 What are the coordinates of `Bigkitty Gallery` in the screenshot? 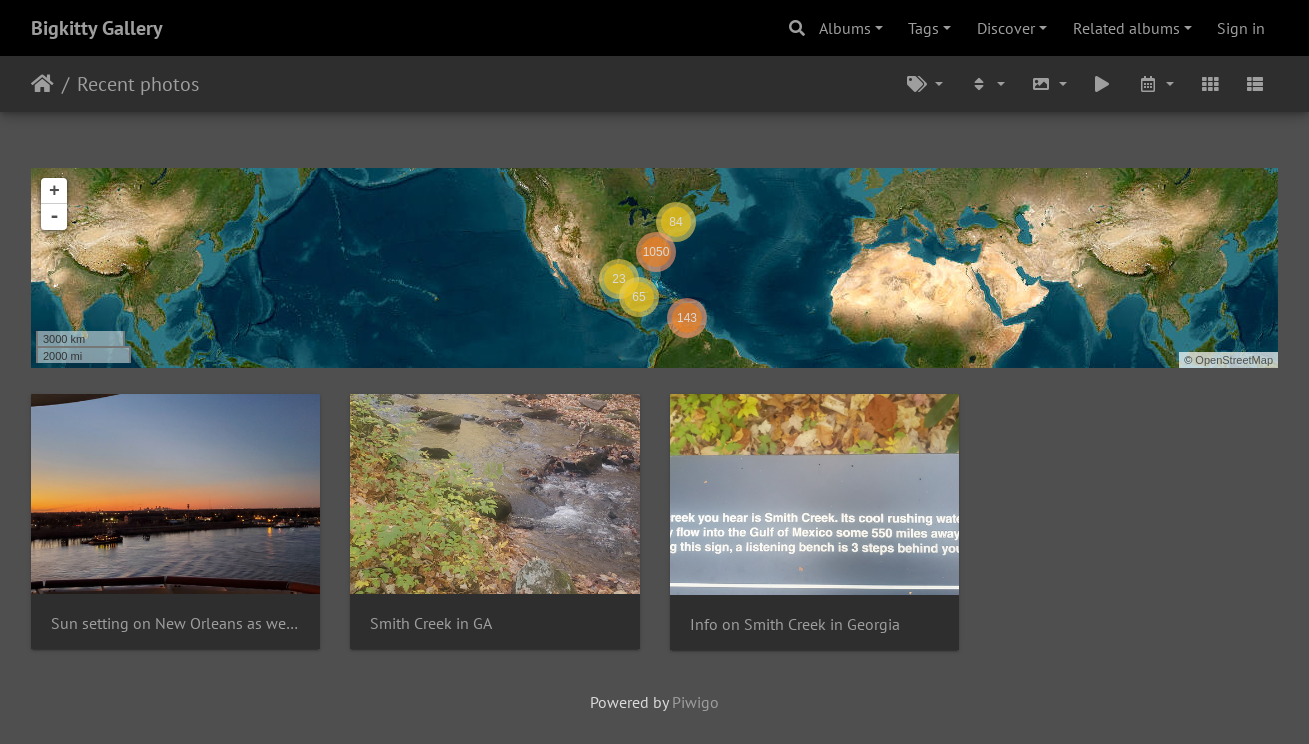 It's located at (97, 28).